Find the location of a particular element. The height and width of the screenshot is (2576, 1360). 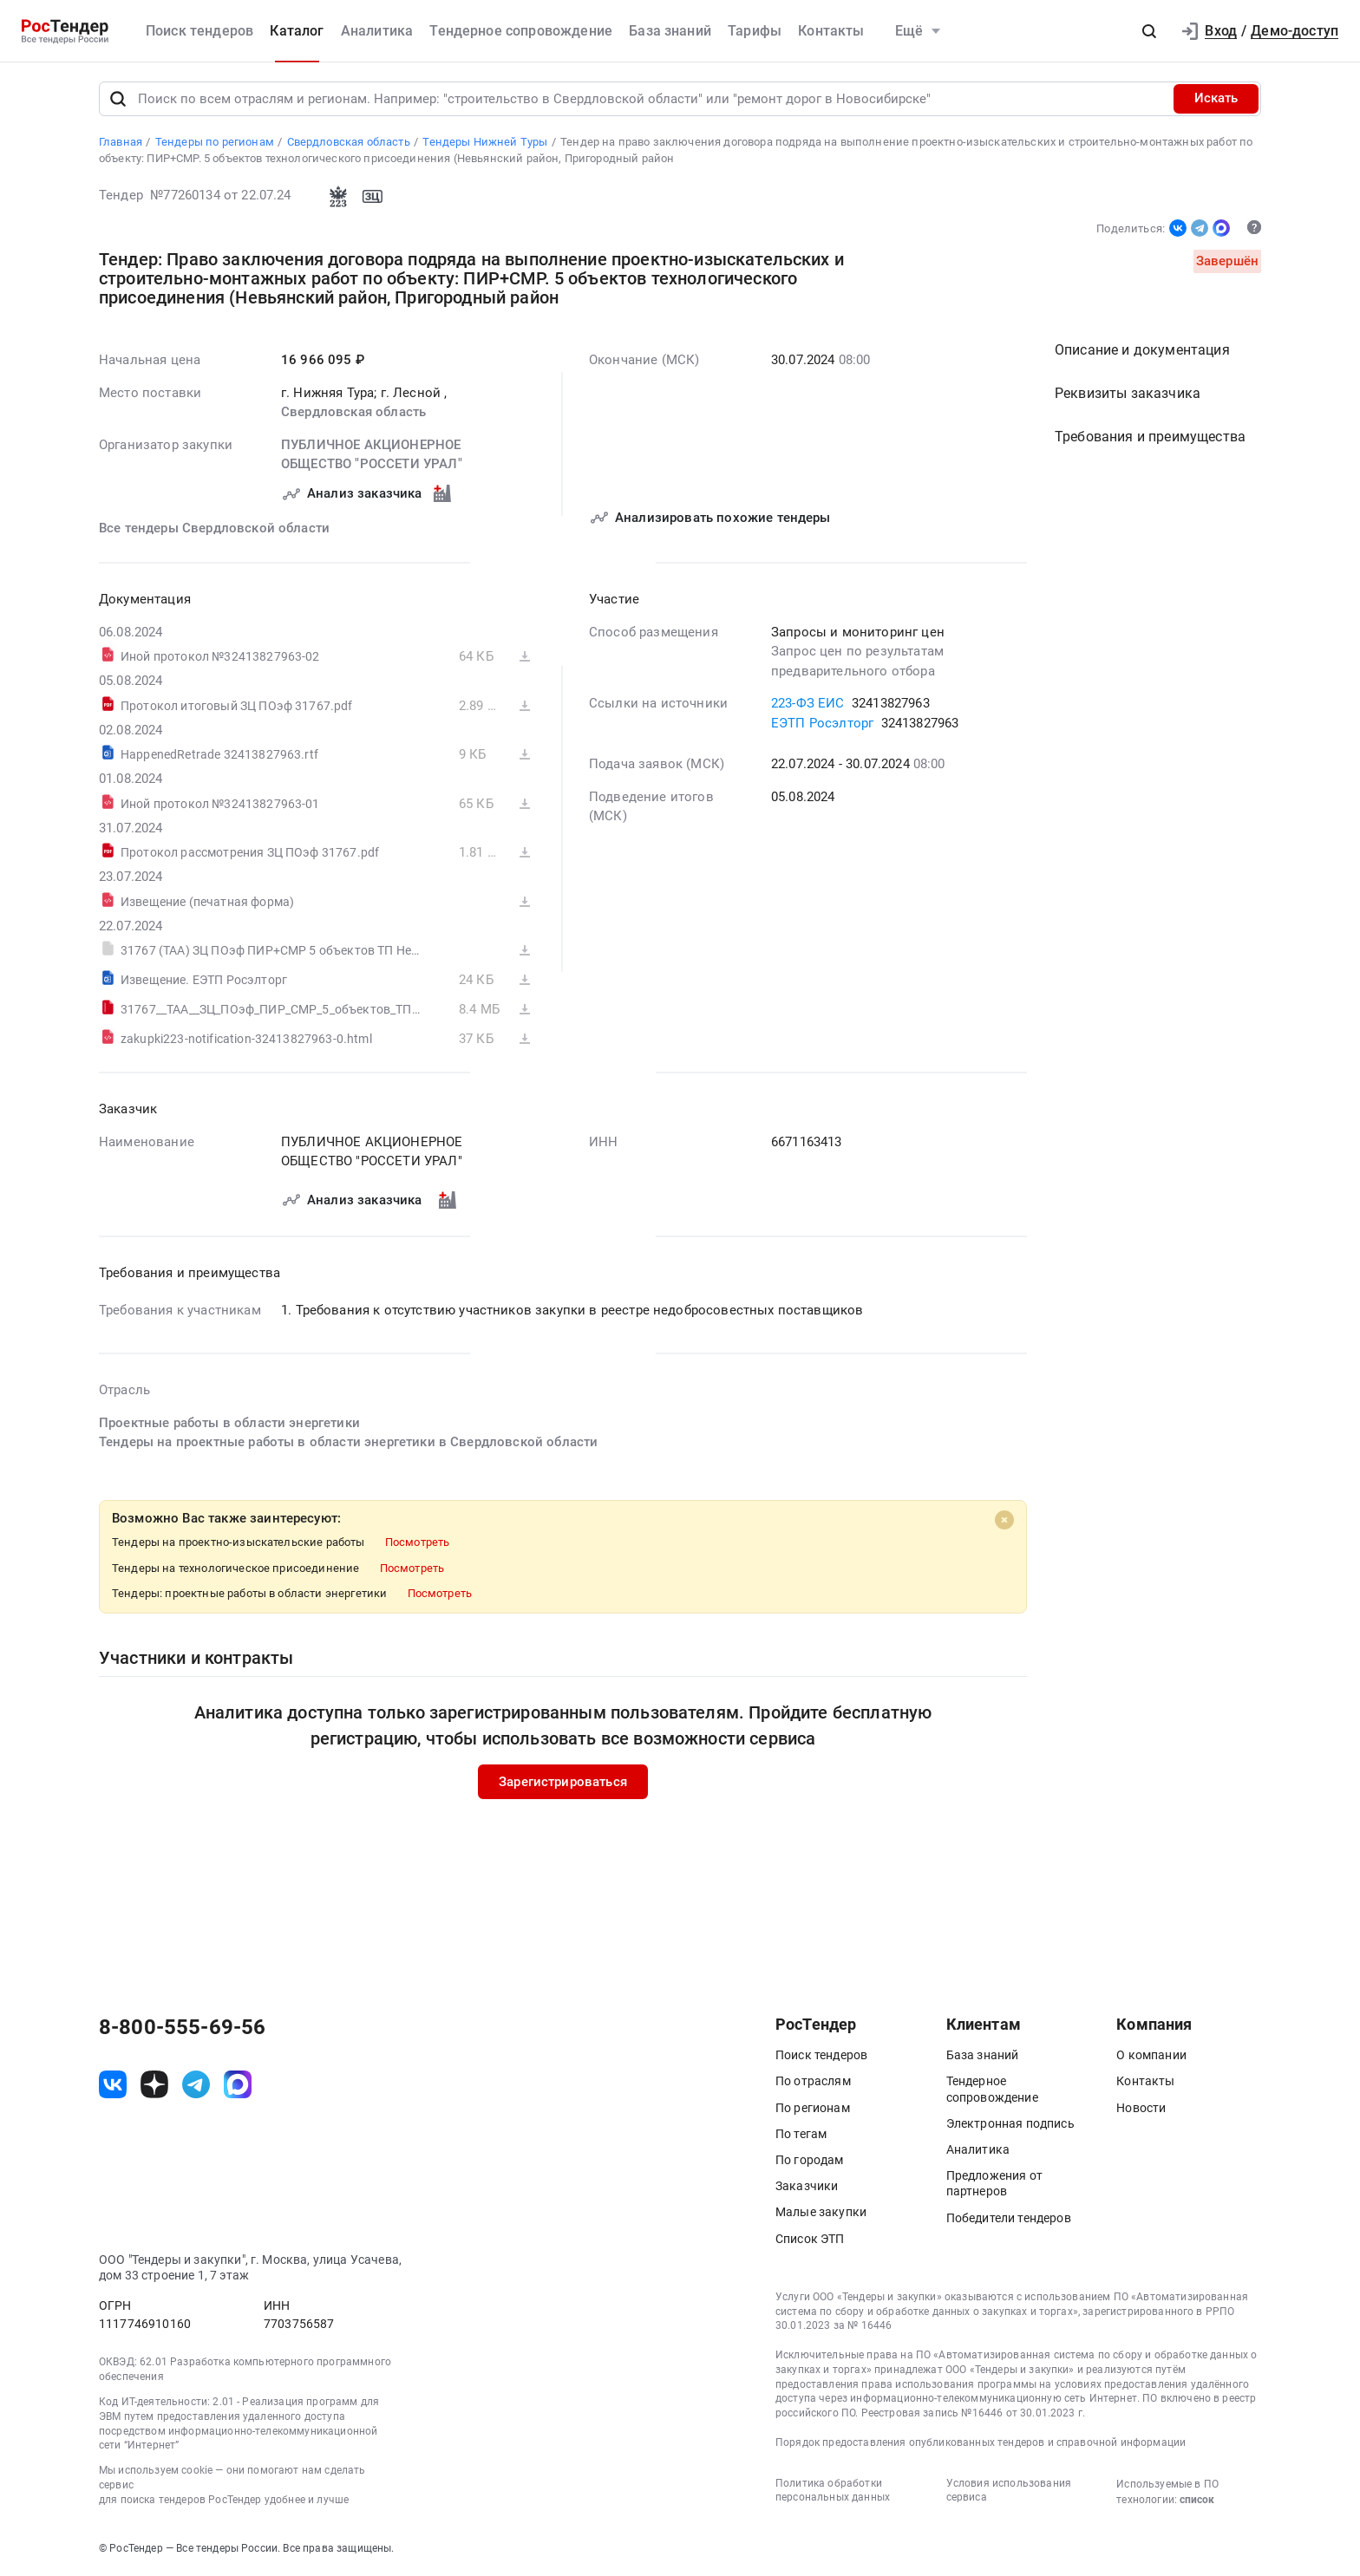

По тегам is located at coordinates (801, 2134).